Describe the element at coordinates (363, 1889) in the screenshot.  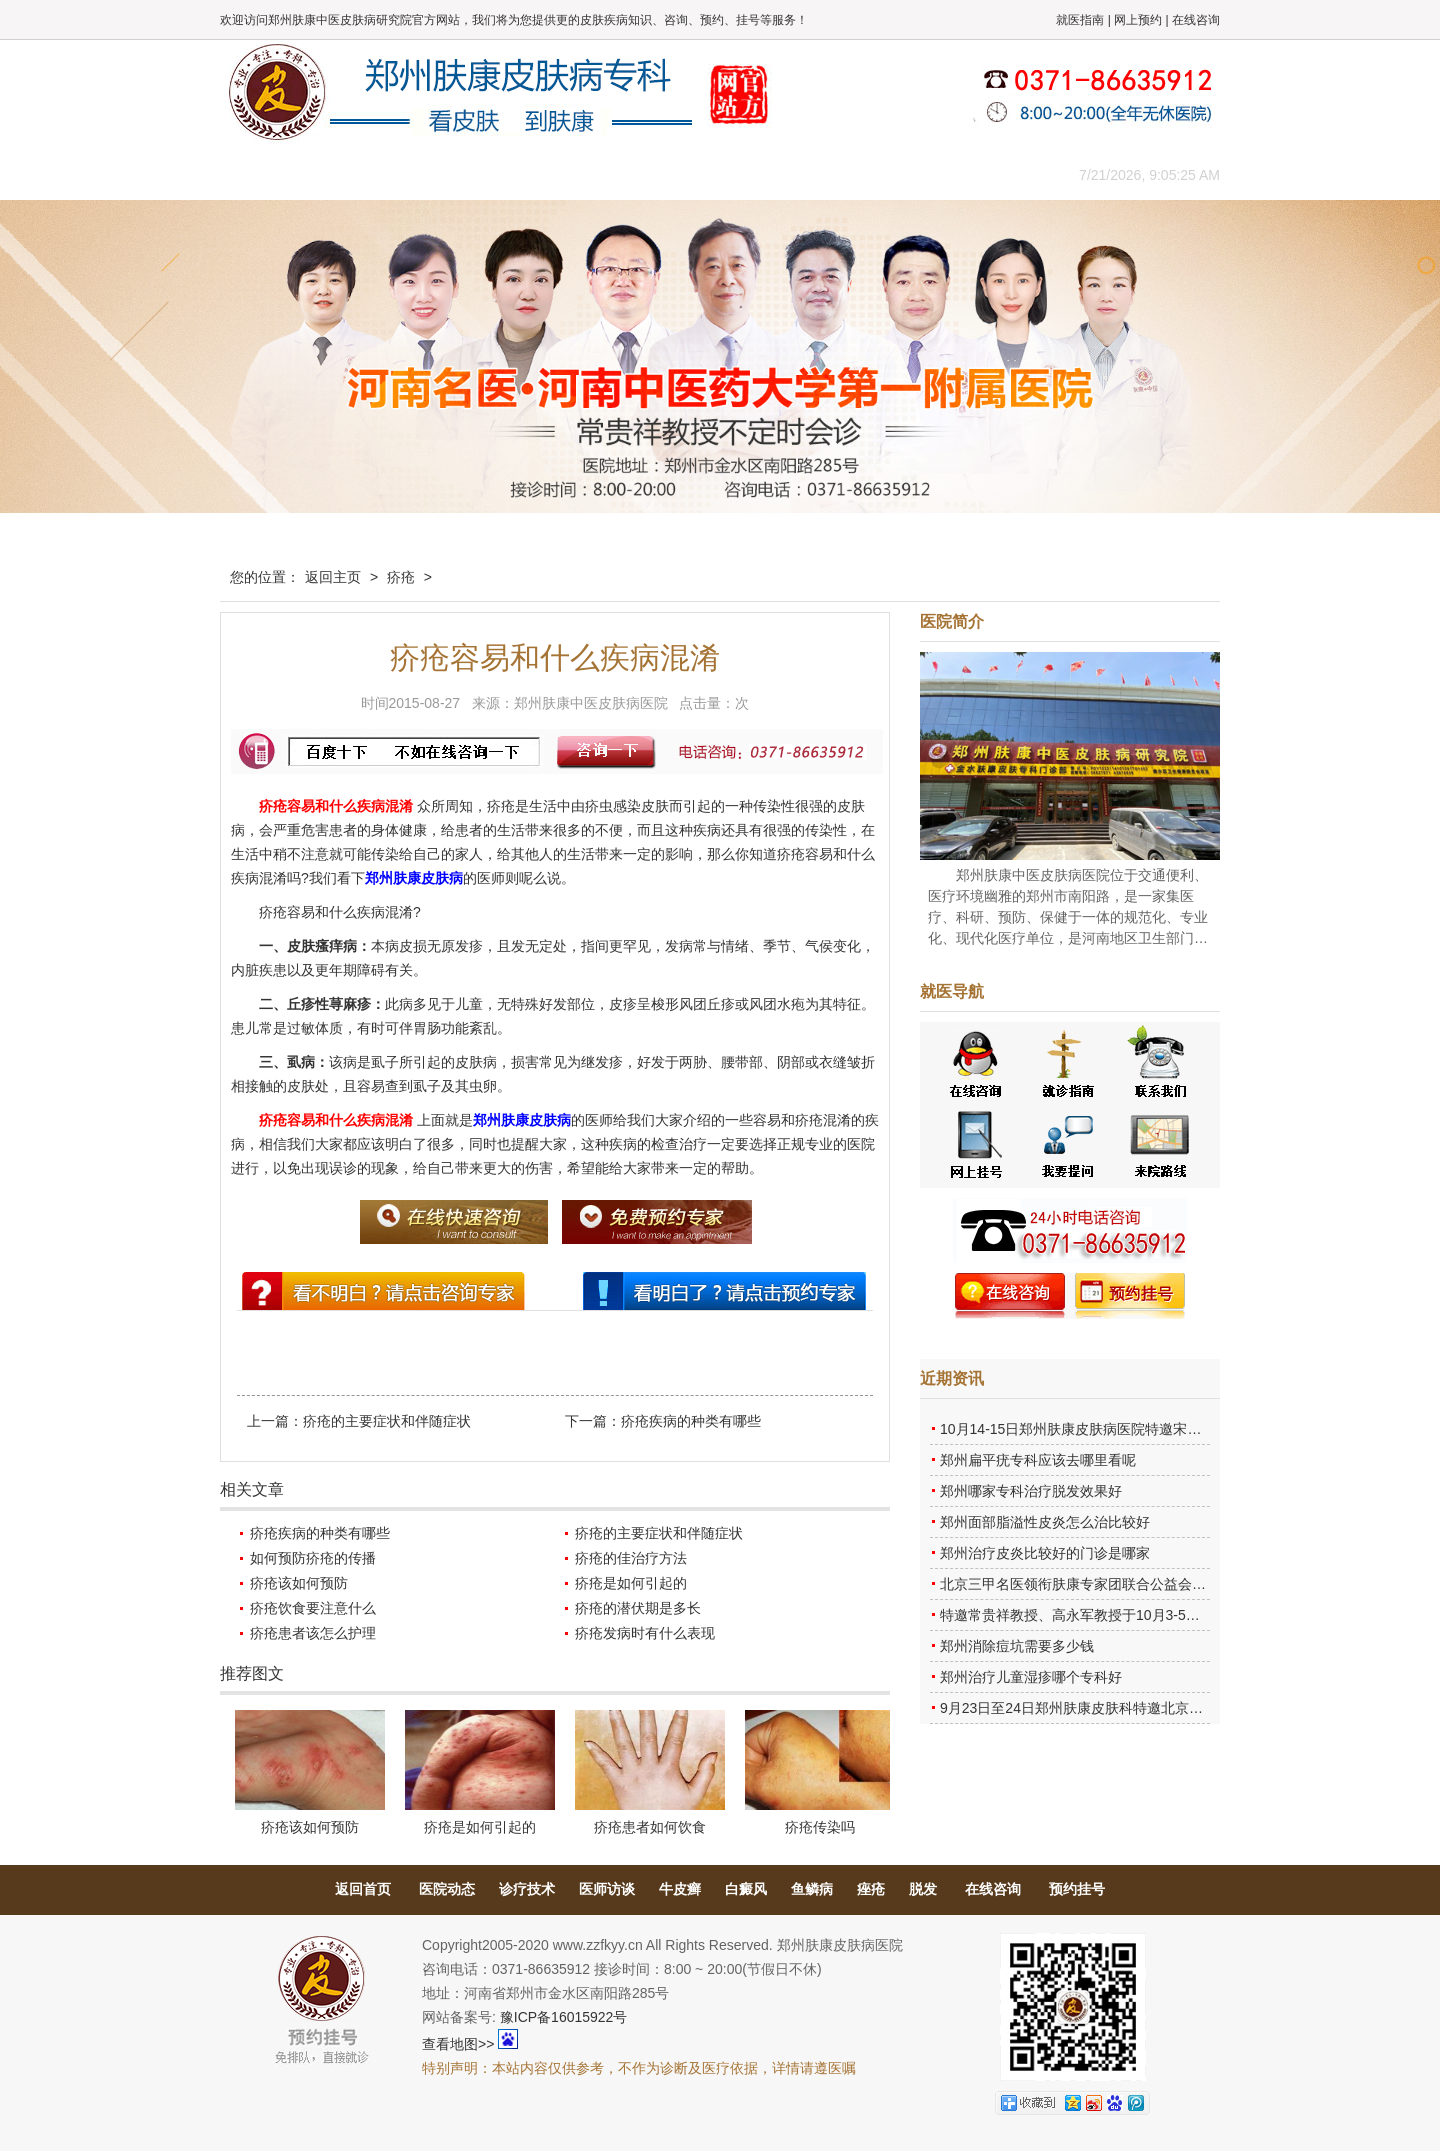
I see `返回首页` at that location.